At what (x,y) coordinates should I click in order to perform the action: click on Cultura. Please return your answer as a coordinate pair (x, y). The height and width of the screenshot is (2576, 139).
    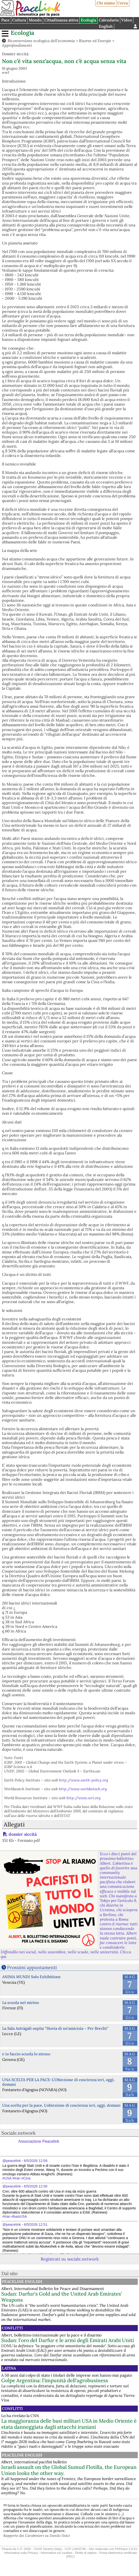
    Looking at the image, I should click on (19, 20).